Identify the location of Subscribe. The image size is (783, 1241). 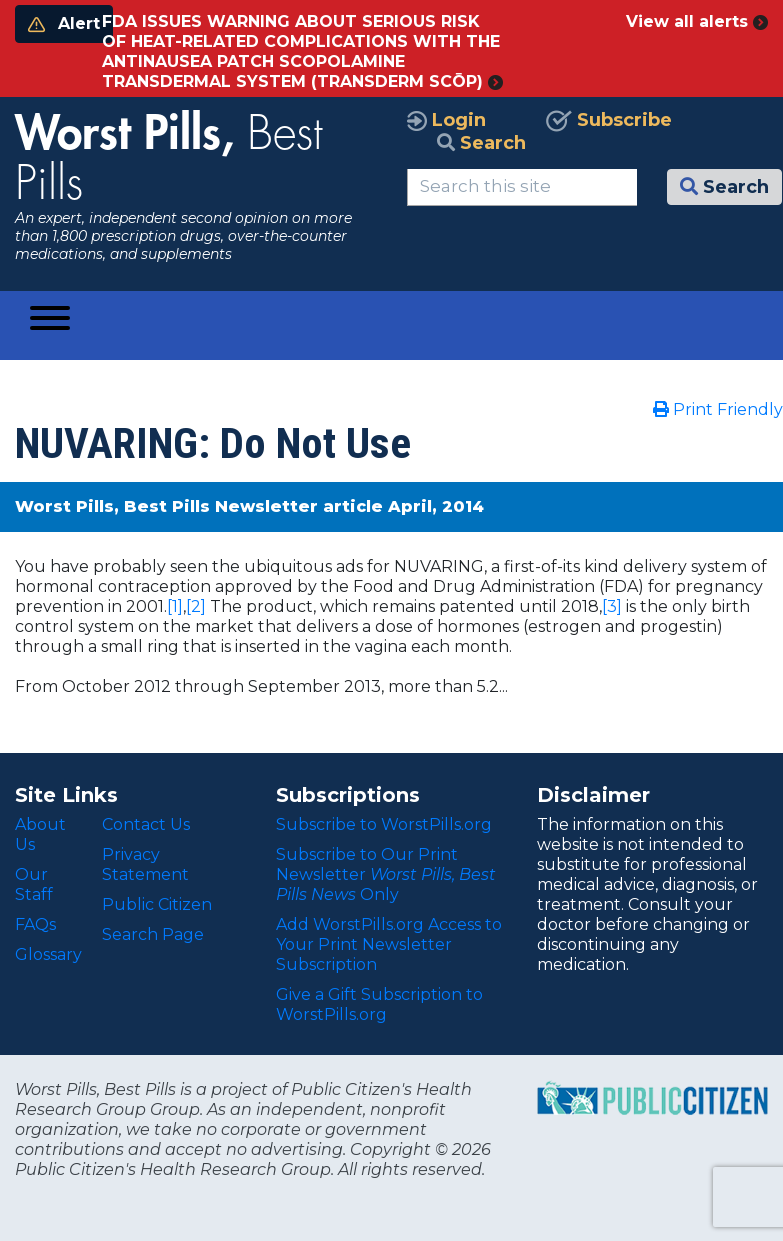
(609, 120).